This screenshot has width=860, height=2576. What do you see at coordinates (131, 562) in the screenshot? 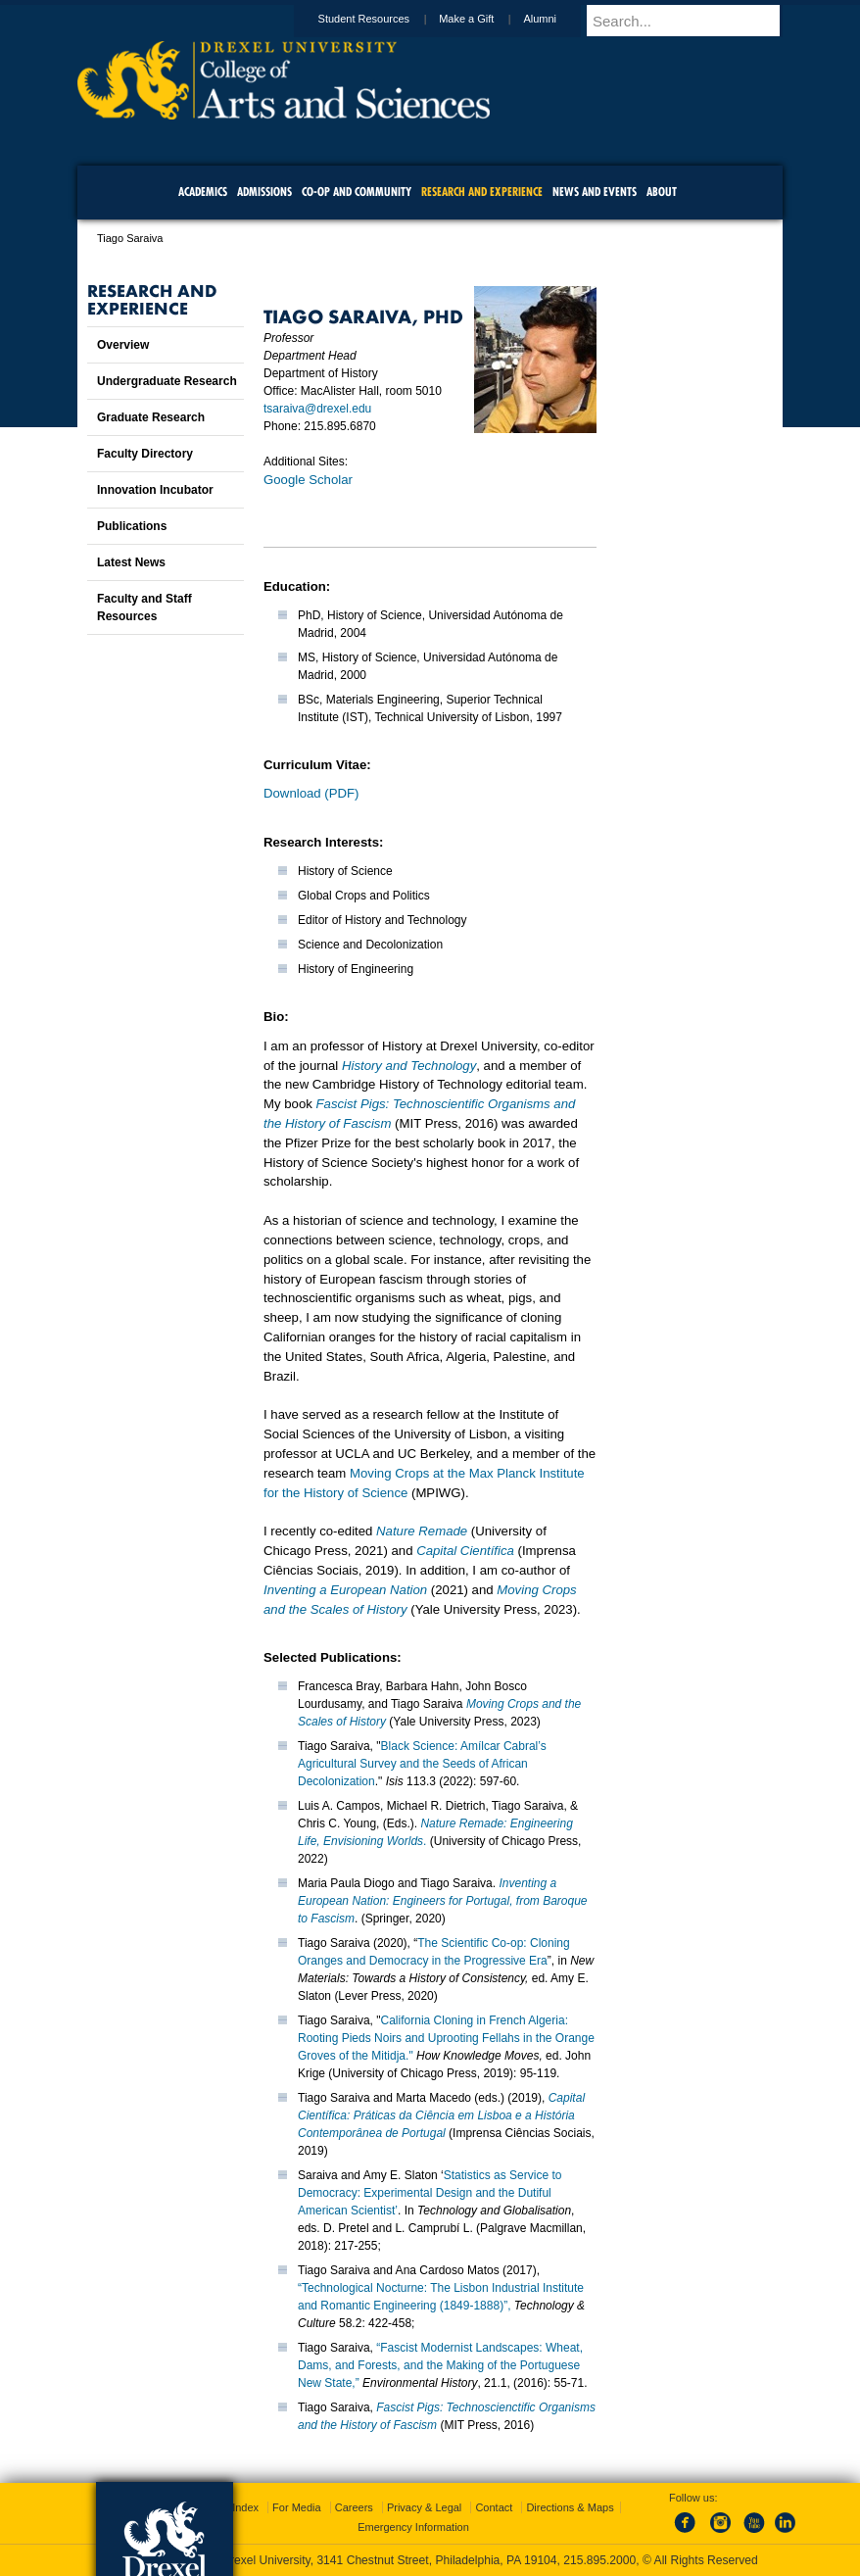
I see `Latest News` at bounding box center [131, 562].